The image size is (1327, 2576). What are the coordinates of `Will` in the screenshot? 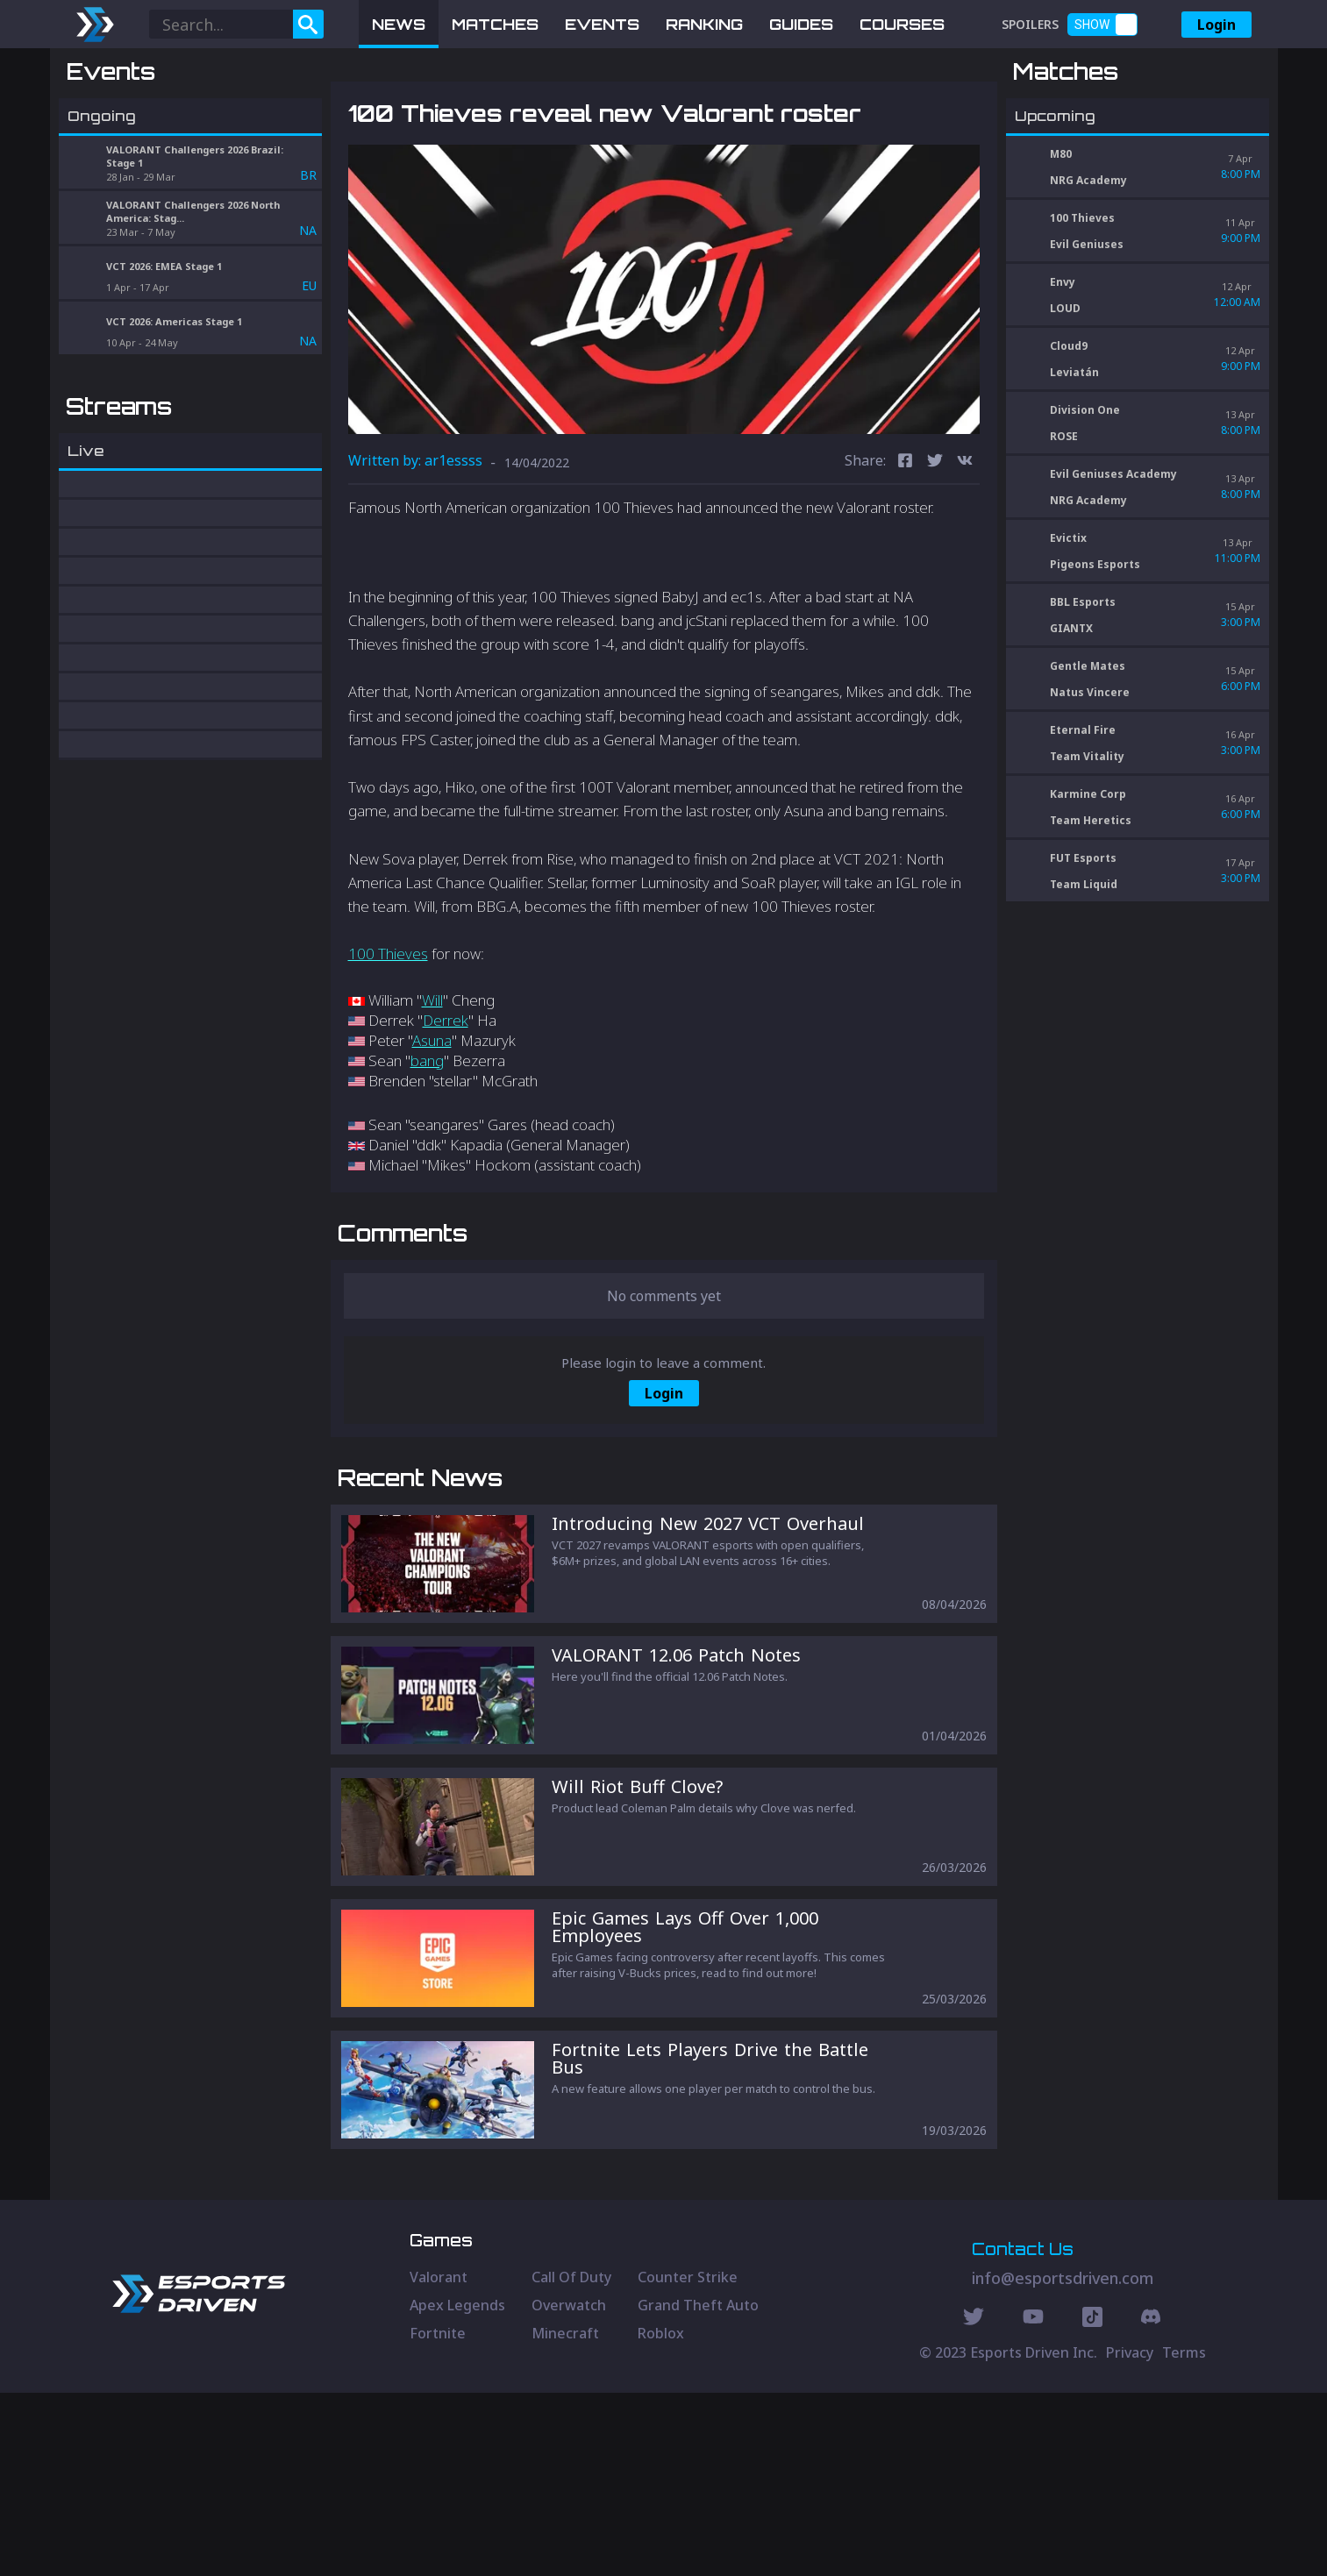 It's located at (432, 1091).